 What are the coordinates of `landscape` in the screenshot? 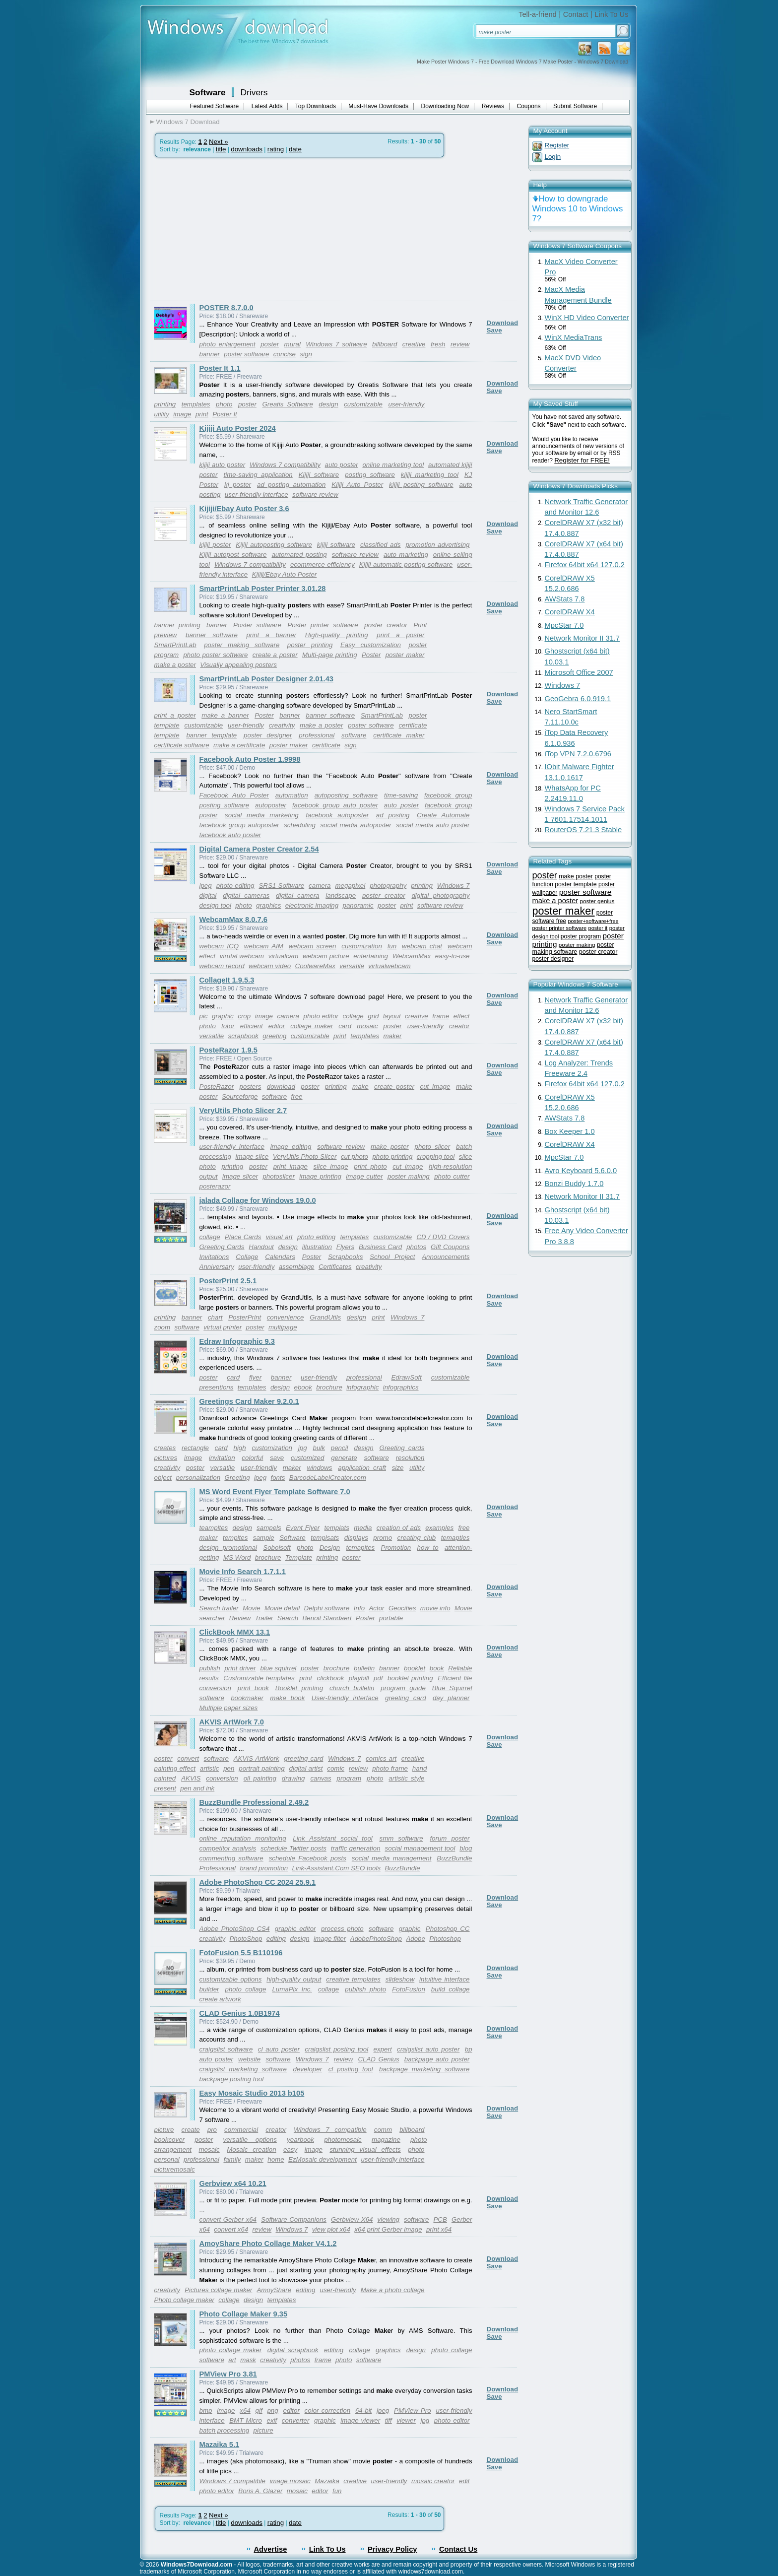 It's located at (340, 895).